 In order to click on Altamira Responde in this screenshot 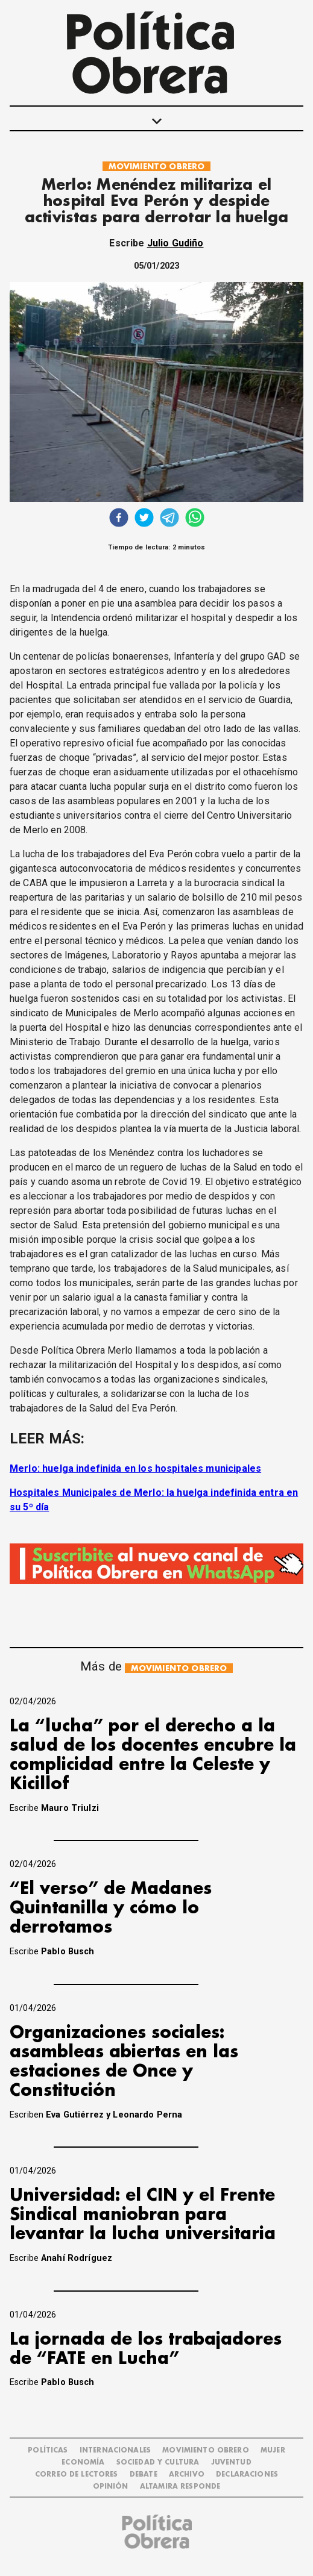, I will do `click(180, 2486)`.